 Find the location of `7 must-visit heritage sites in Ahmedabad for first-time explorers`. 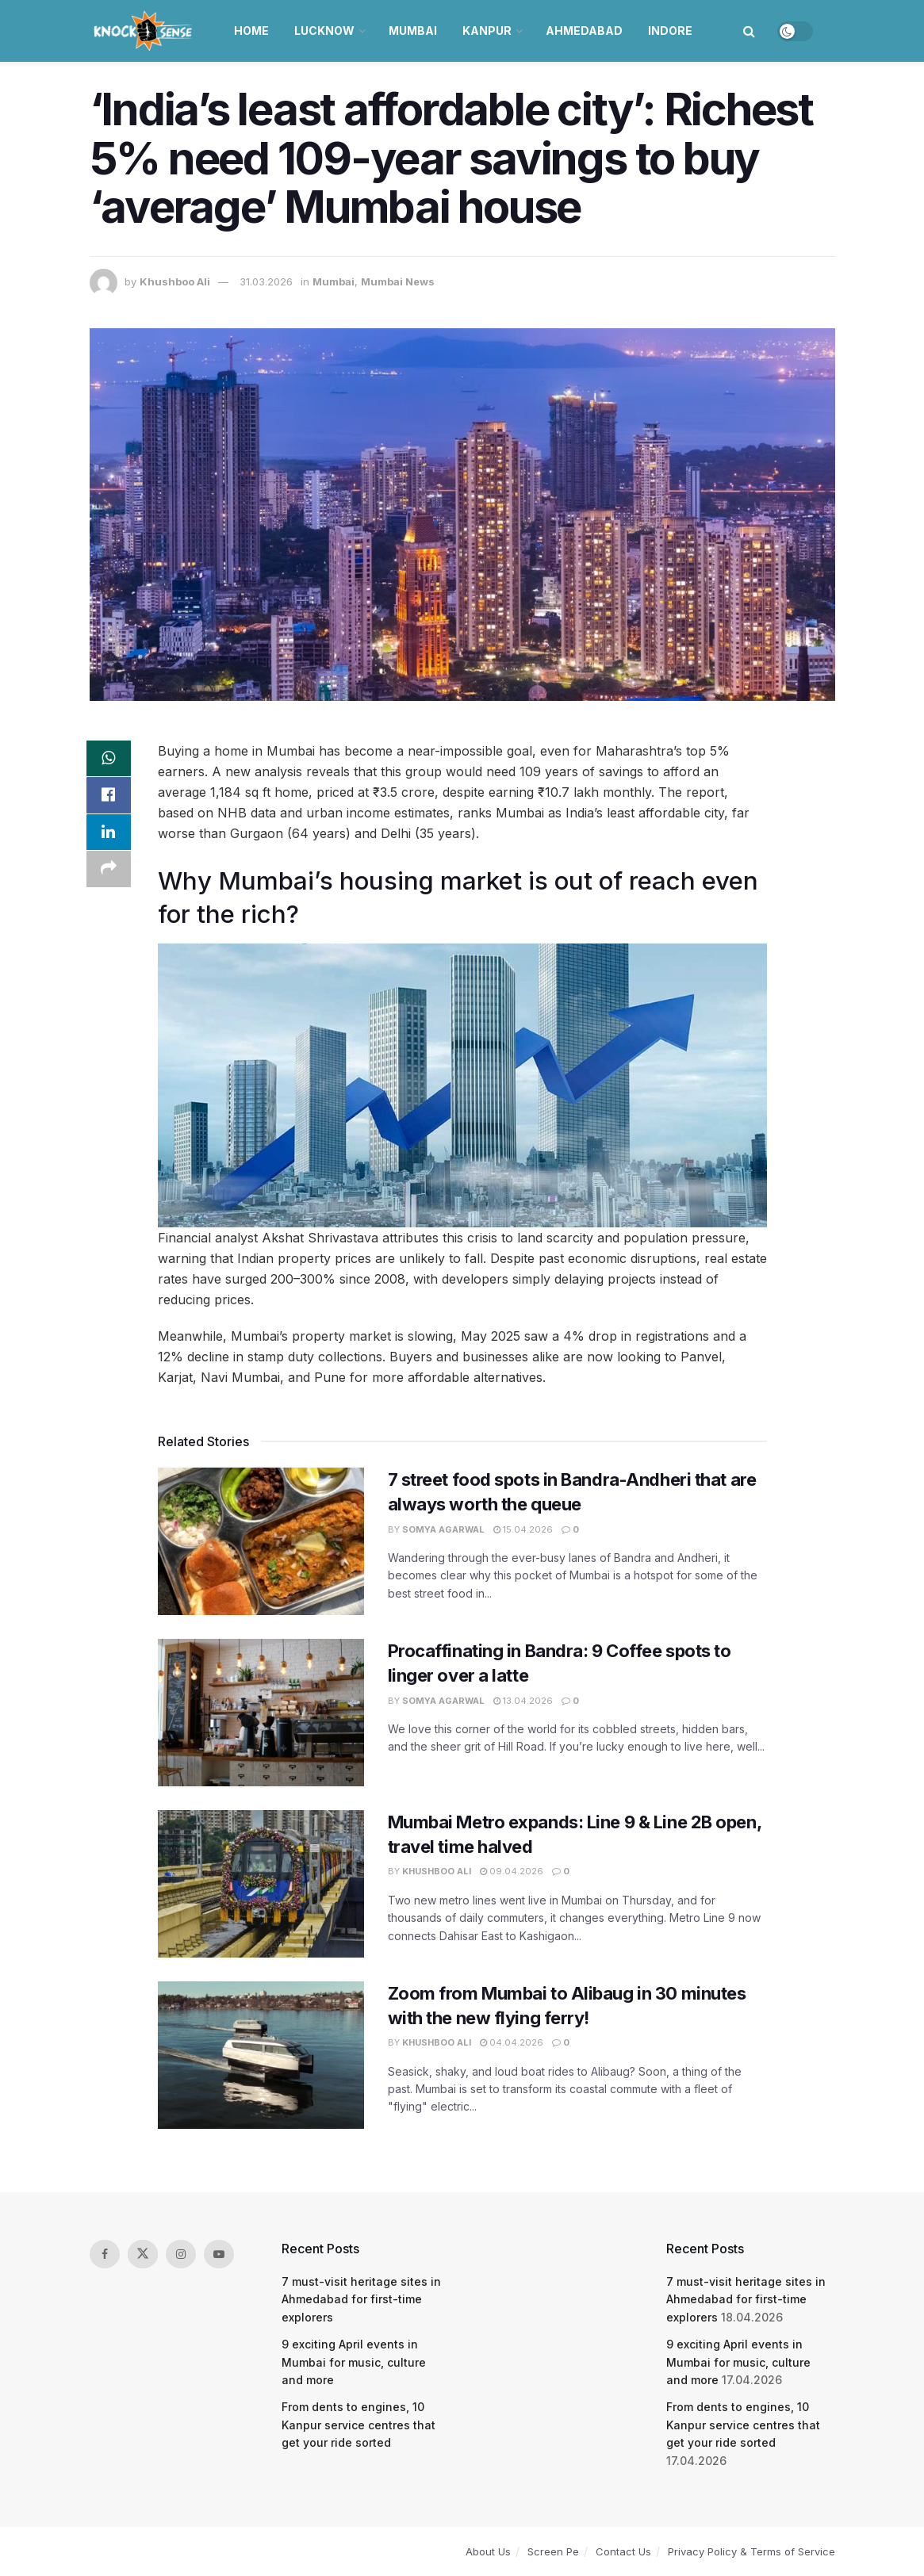

7 must-visit heritage sites in Ahmedabad for first-time explorers is located at coordinates (361, 2299).